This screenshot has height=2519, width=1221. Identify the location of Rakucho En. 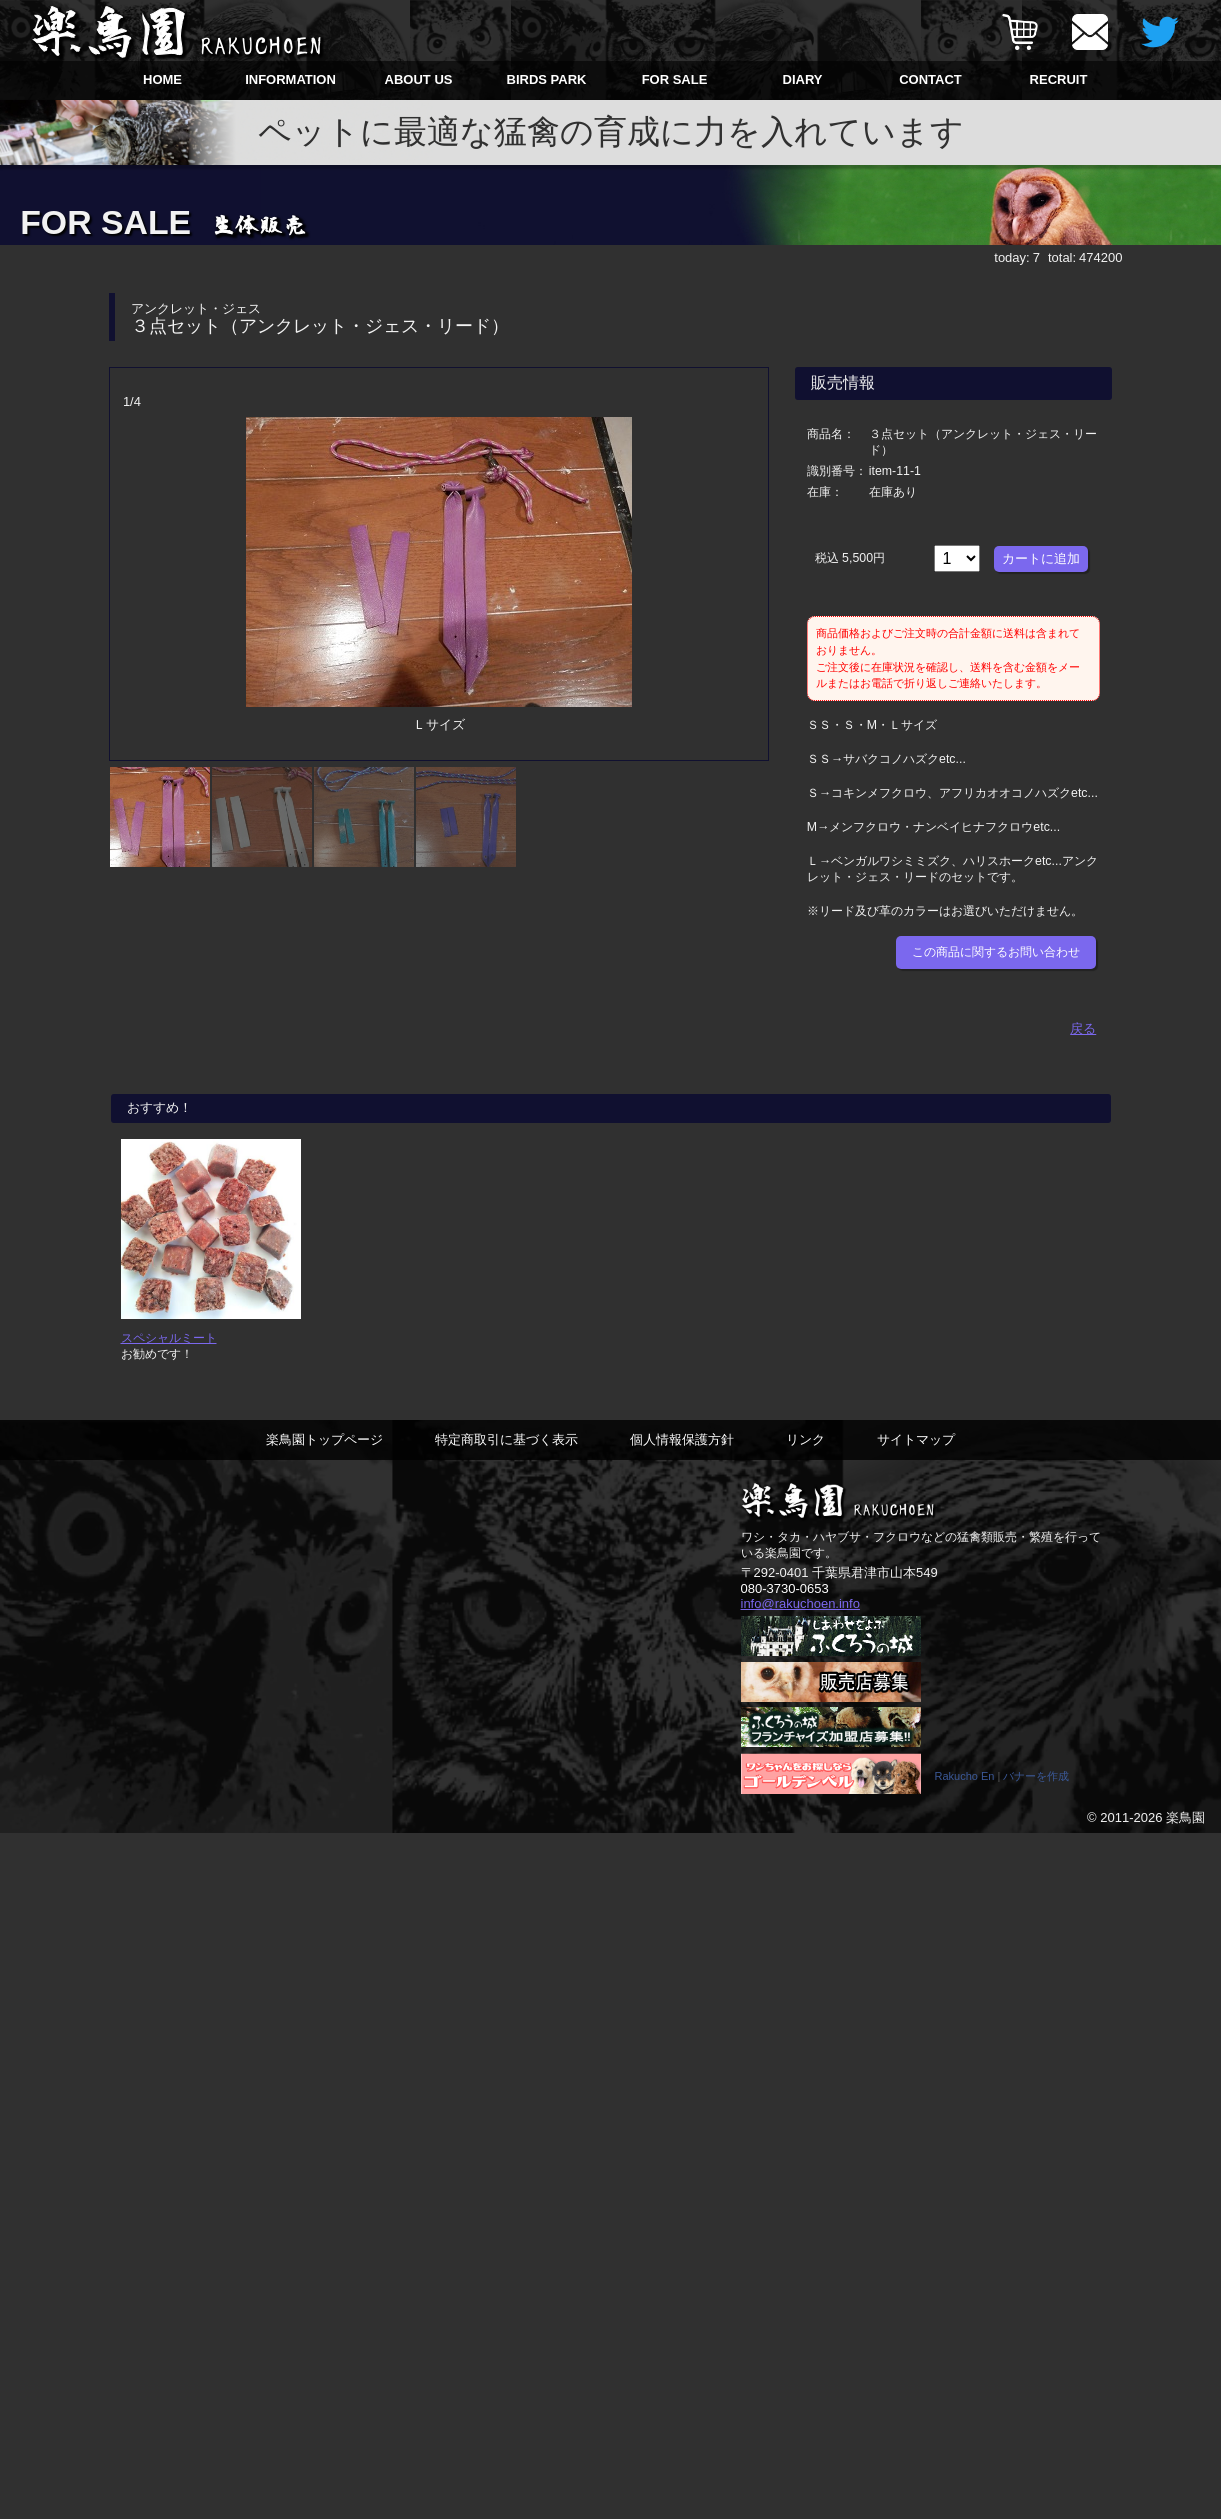
(965, 1776).